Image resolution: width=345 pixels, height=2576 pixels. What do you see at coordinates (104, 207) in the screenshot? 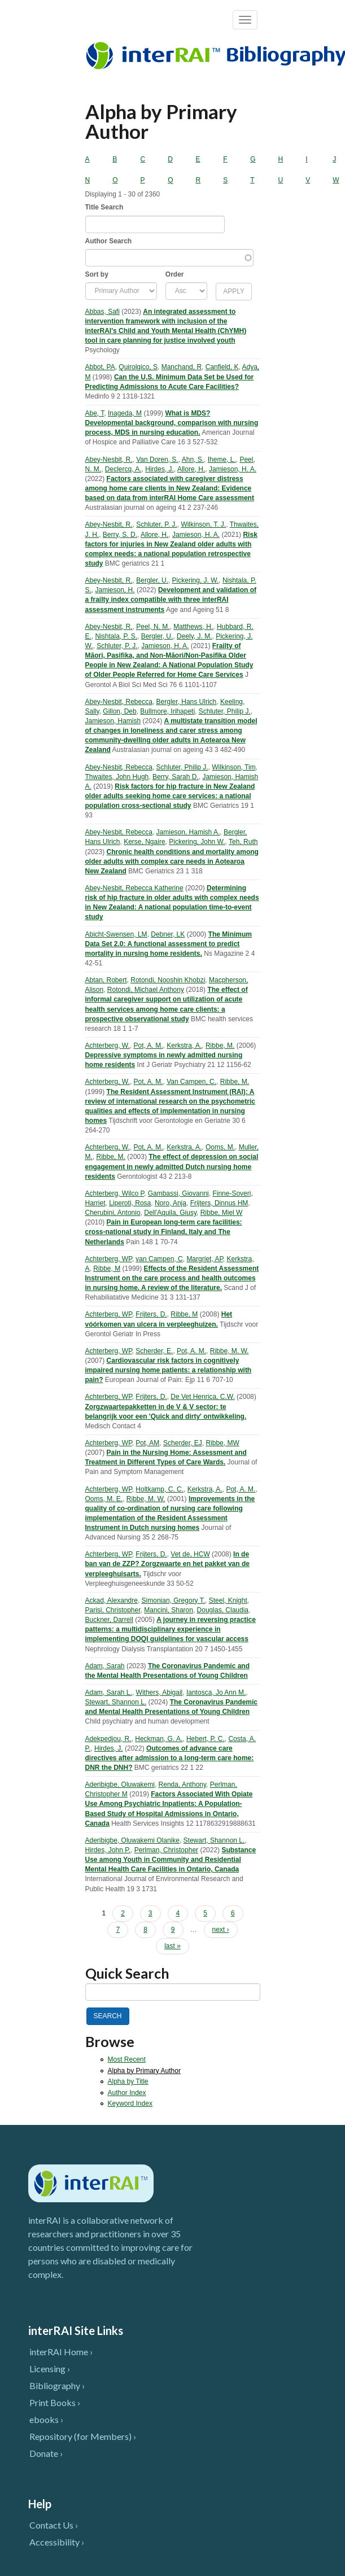
I see `Title Search` at bounding box center [104, 207].